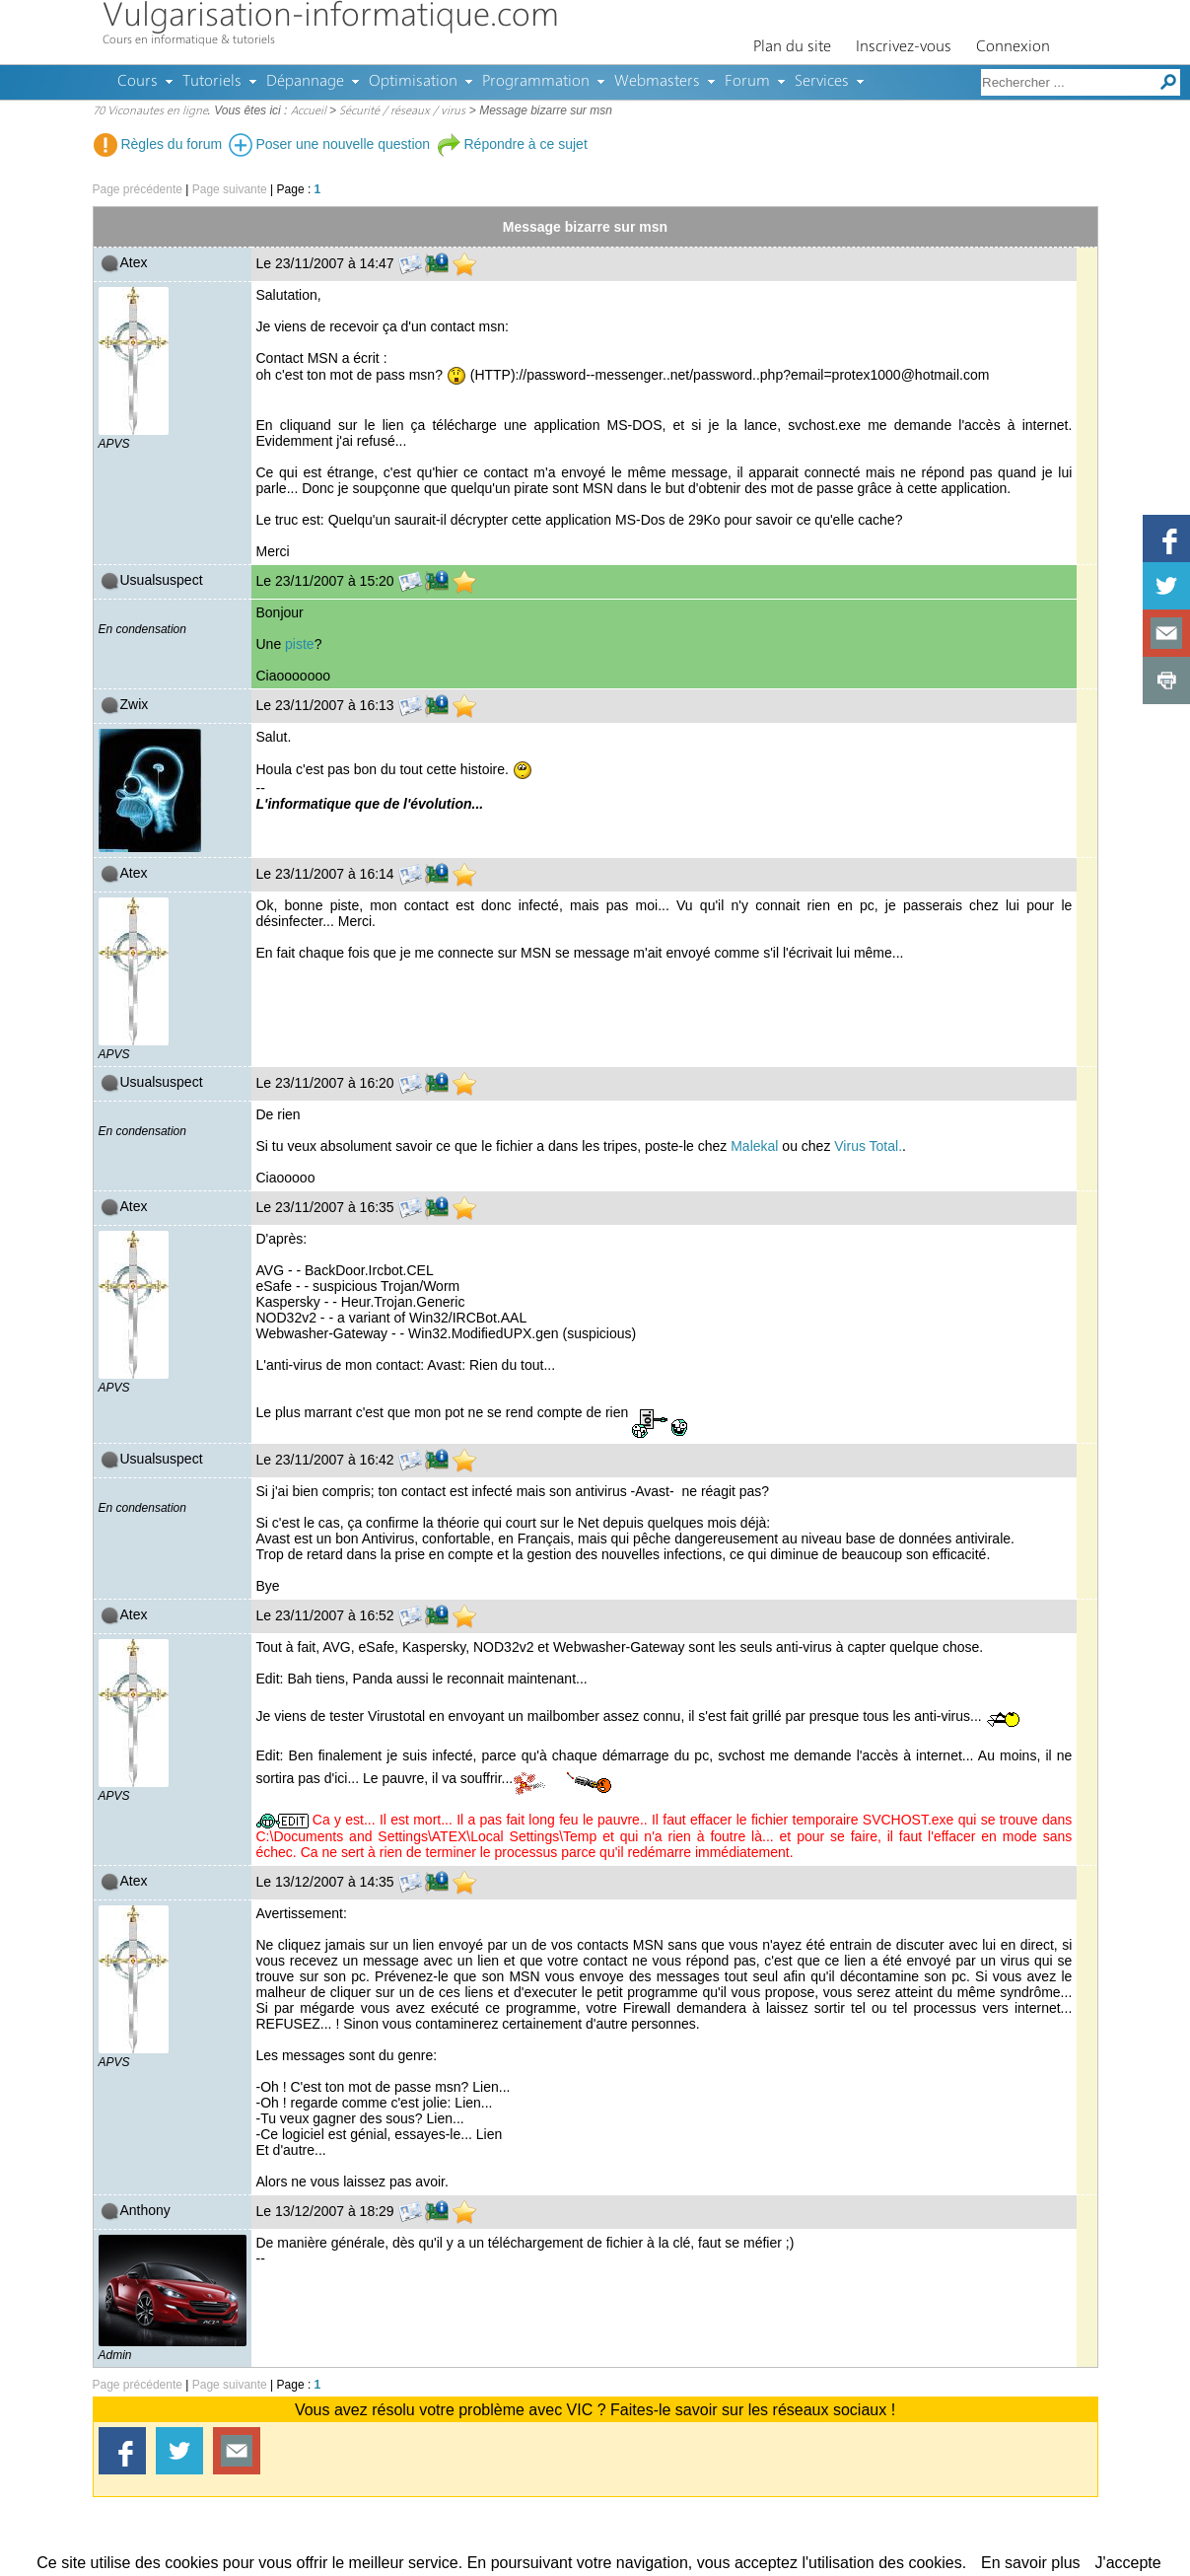 This screenshot has width=1190, height=2576. I want to click on Services, so click(822, 82).